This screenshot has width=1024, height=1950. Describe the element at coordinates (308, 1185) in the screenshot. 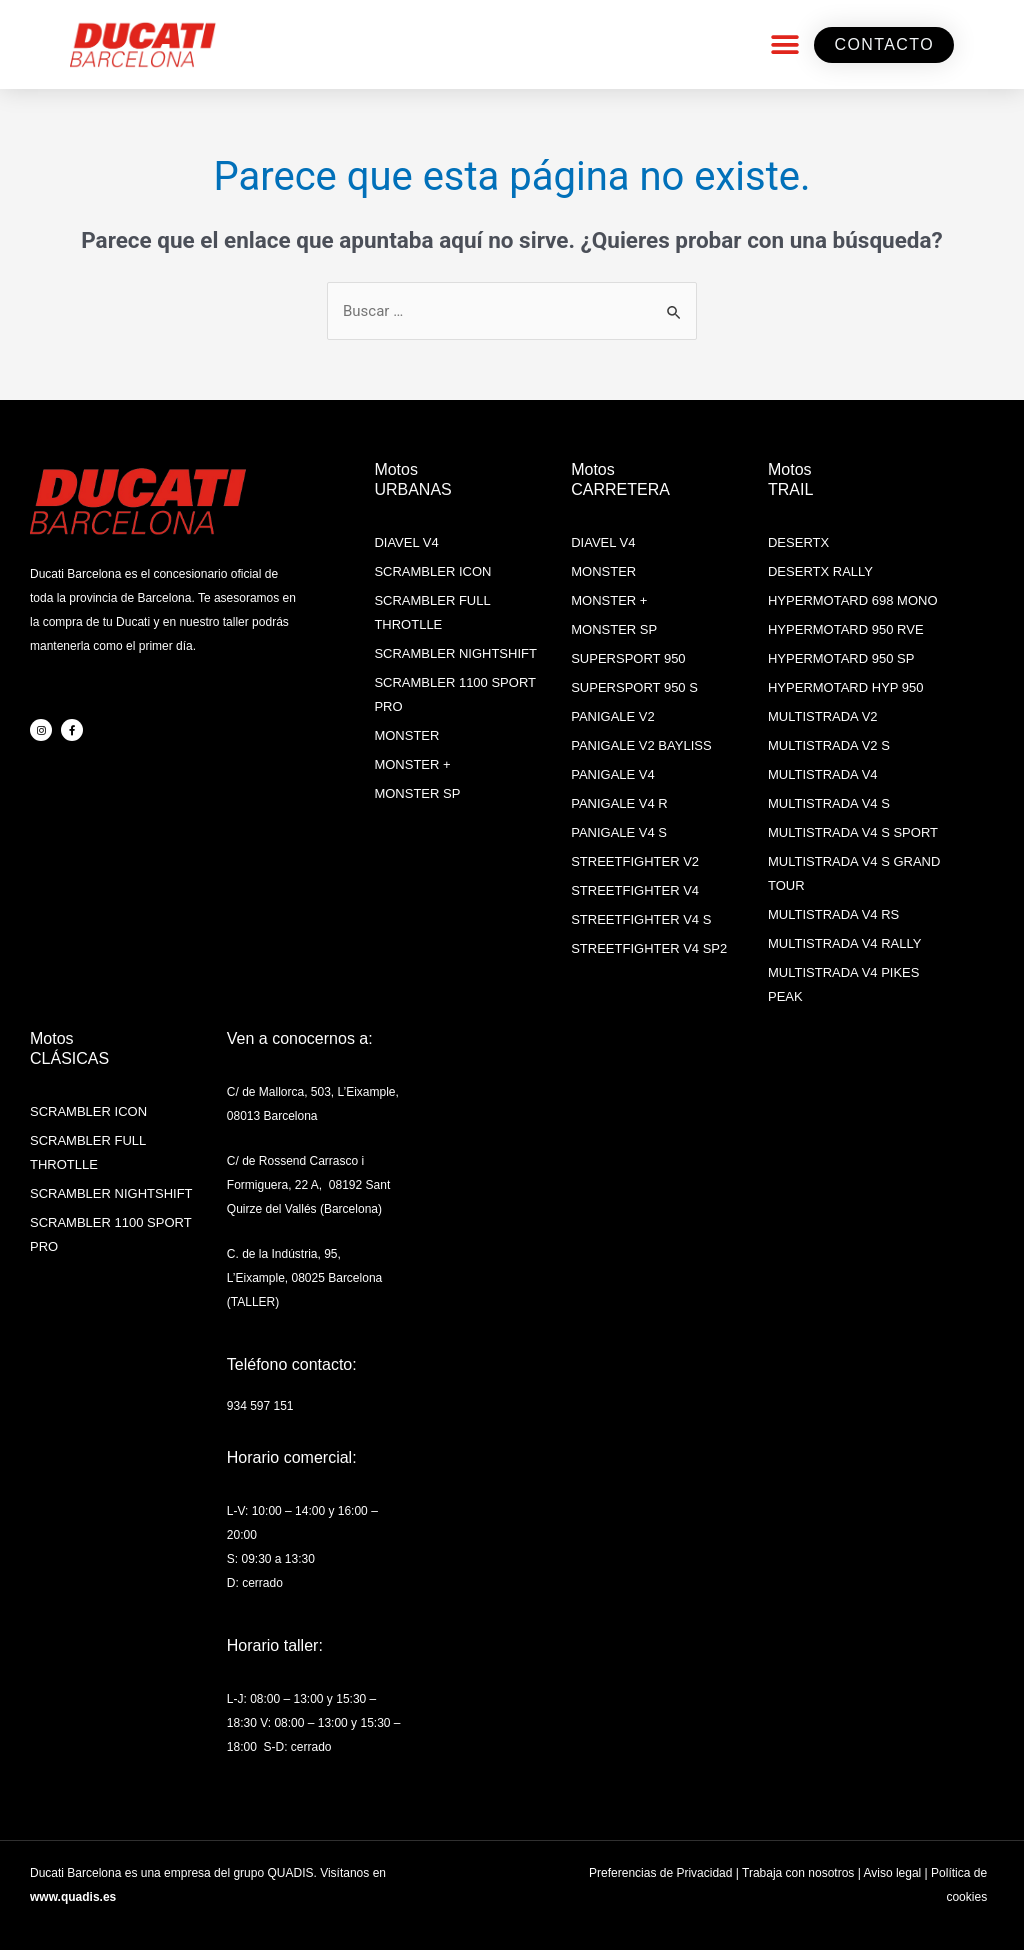

I see `C/ de Rossend Carrasco i Formiguera, 22 A, 08192 Sant Quirze del Vallés (Barcelona)` at that location.